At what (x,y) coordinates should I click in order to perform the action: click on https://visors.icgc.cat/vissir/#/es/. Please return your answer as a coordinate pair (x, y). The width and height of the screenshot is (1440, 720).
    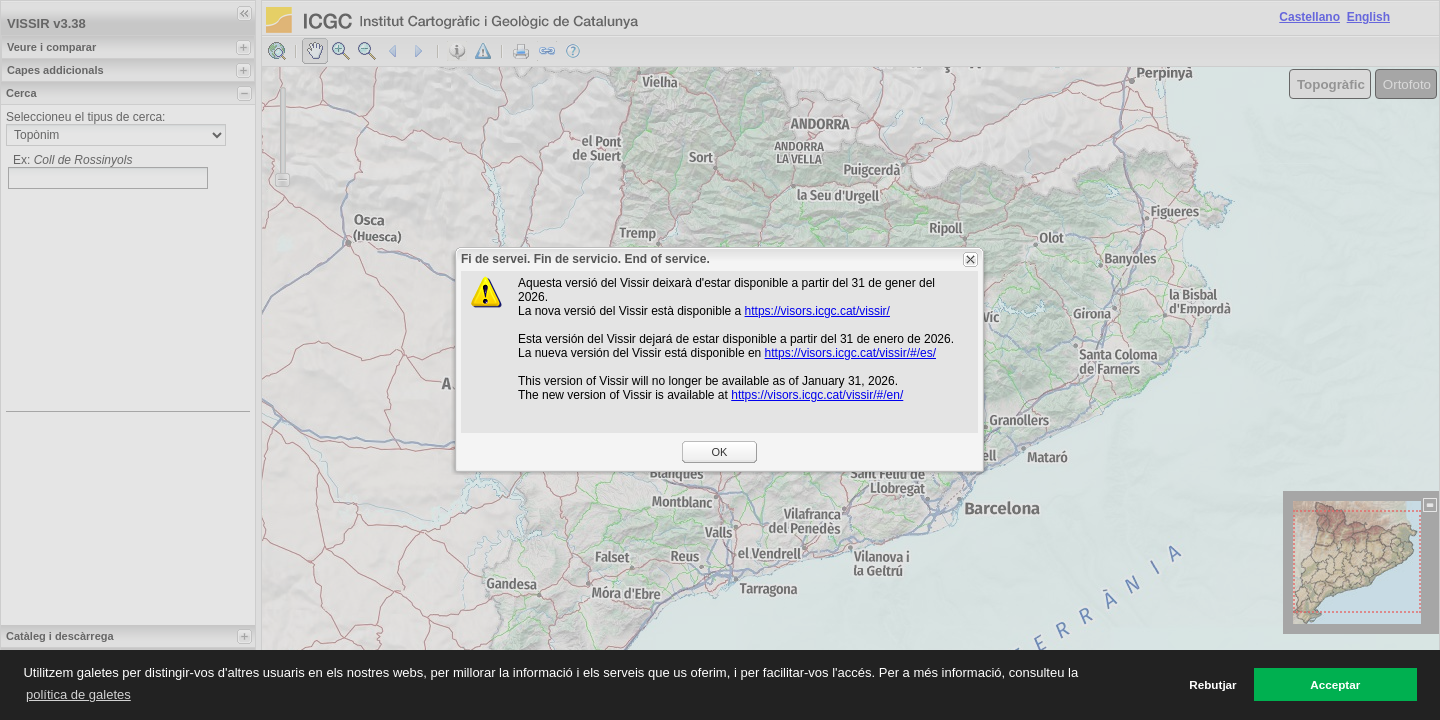
    Looking at the image, I should click on (850, 353).